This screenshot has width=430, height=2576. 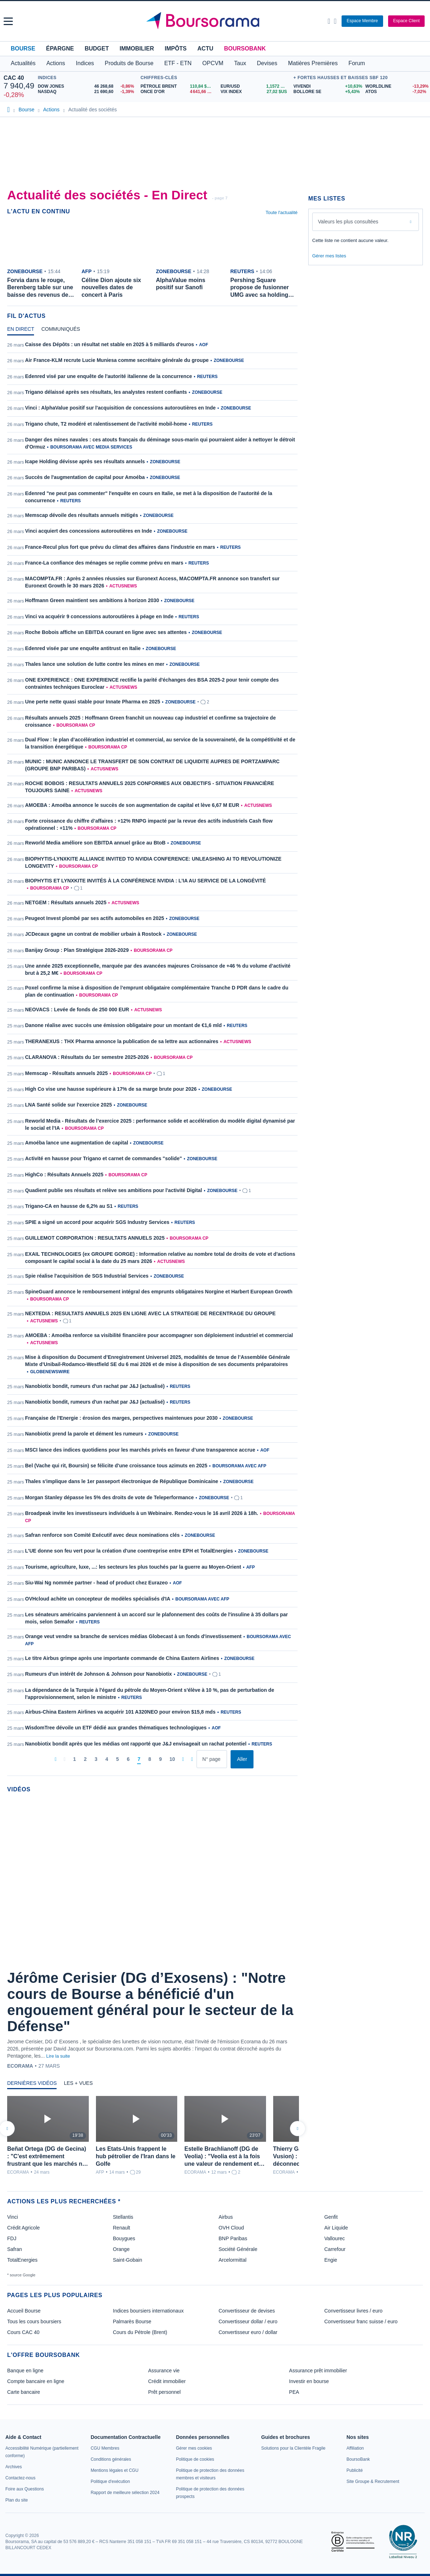 What do you see at coordinates (395, 92) in the screenshot?
I see `[ATOS -7,02% : fiche valeur]` at bounding box center [395, 92].